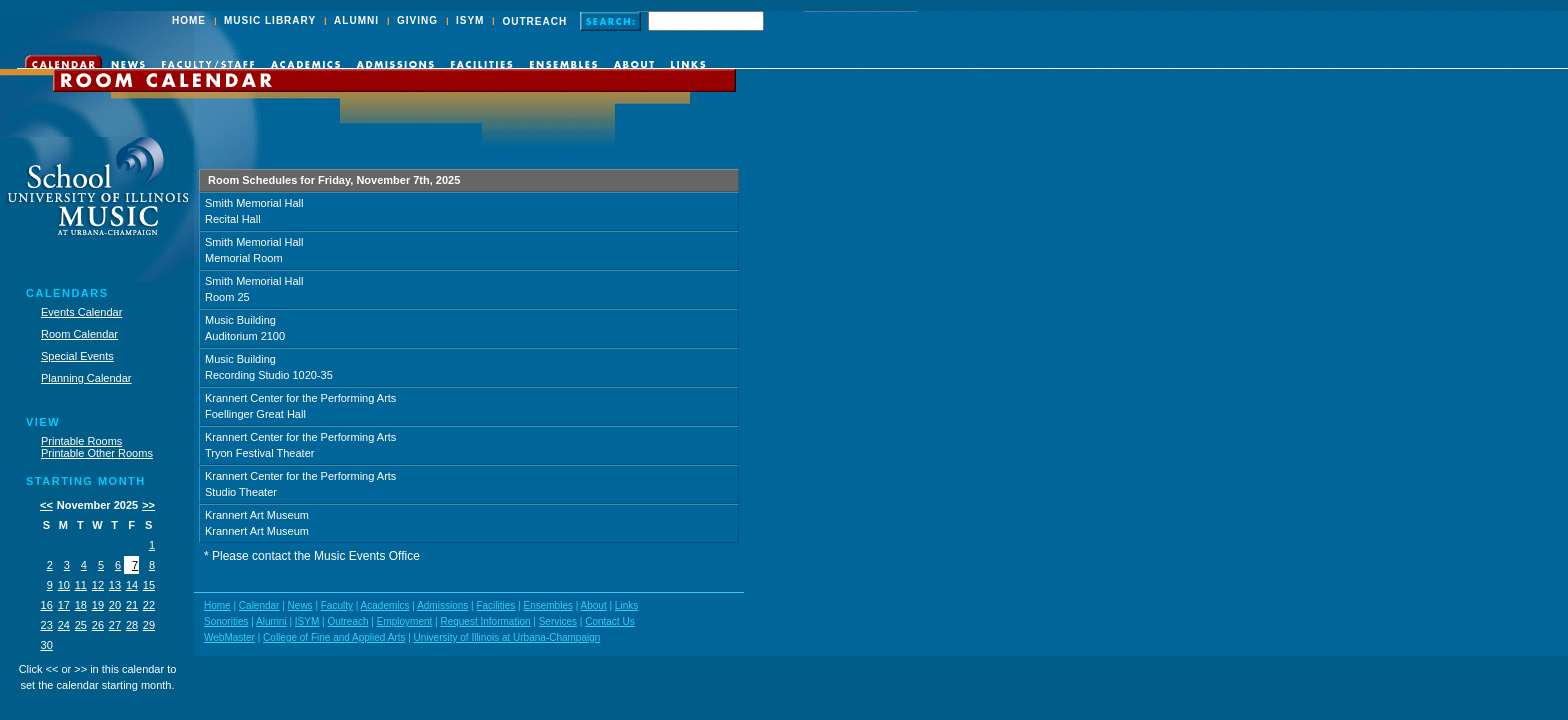 The width and height of the screenshot is (1568, 720). I want to click on 27, so click(115, 625).